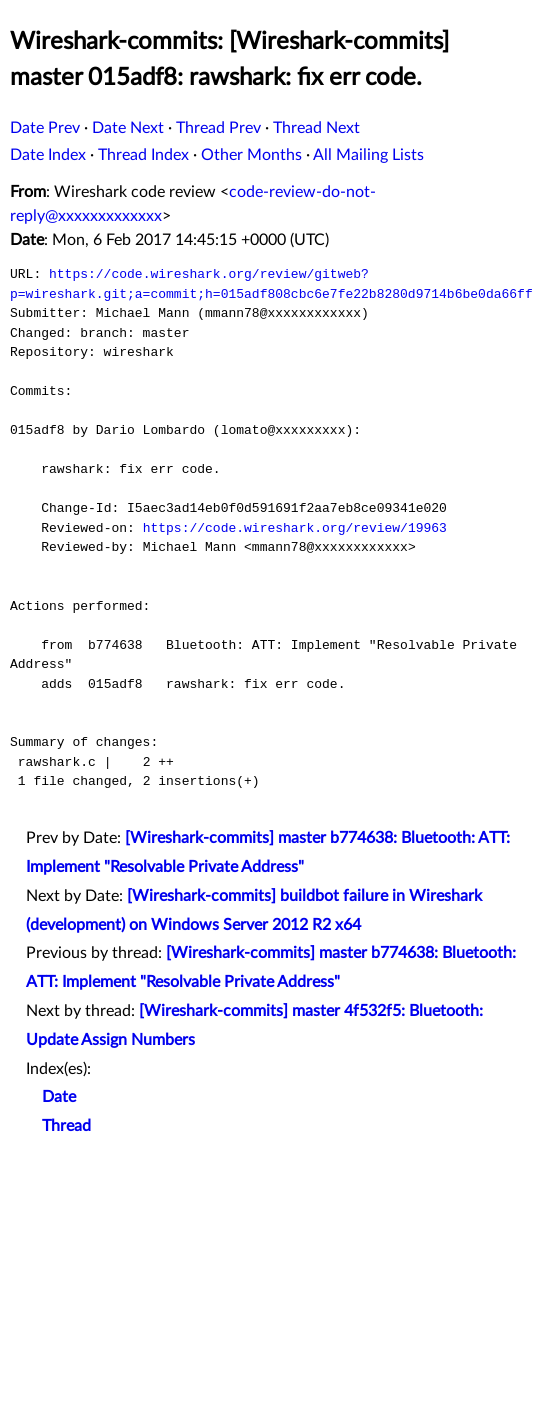 Image resolution: width=533 pixels, height=1409 pixels. What do you see at coordinates (143, 155) in the screenshot?
I see `Thread Index` at bounding box center [143, 155].